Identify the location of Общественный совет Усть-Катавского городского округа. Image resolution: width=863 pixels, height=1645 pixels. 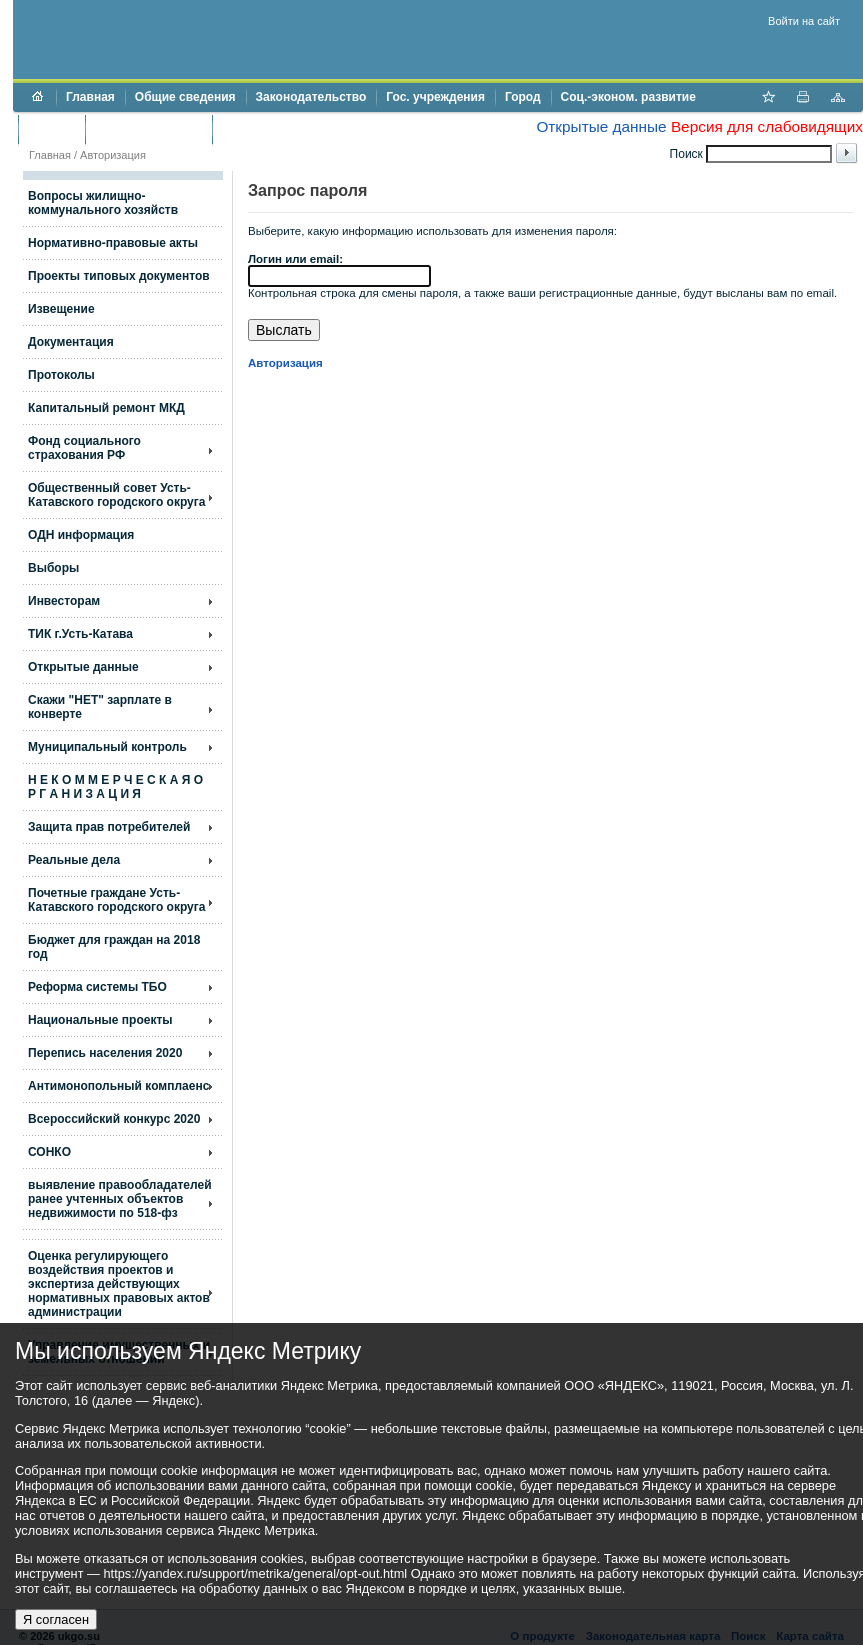
(116, 495).